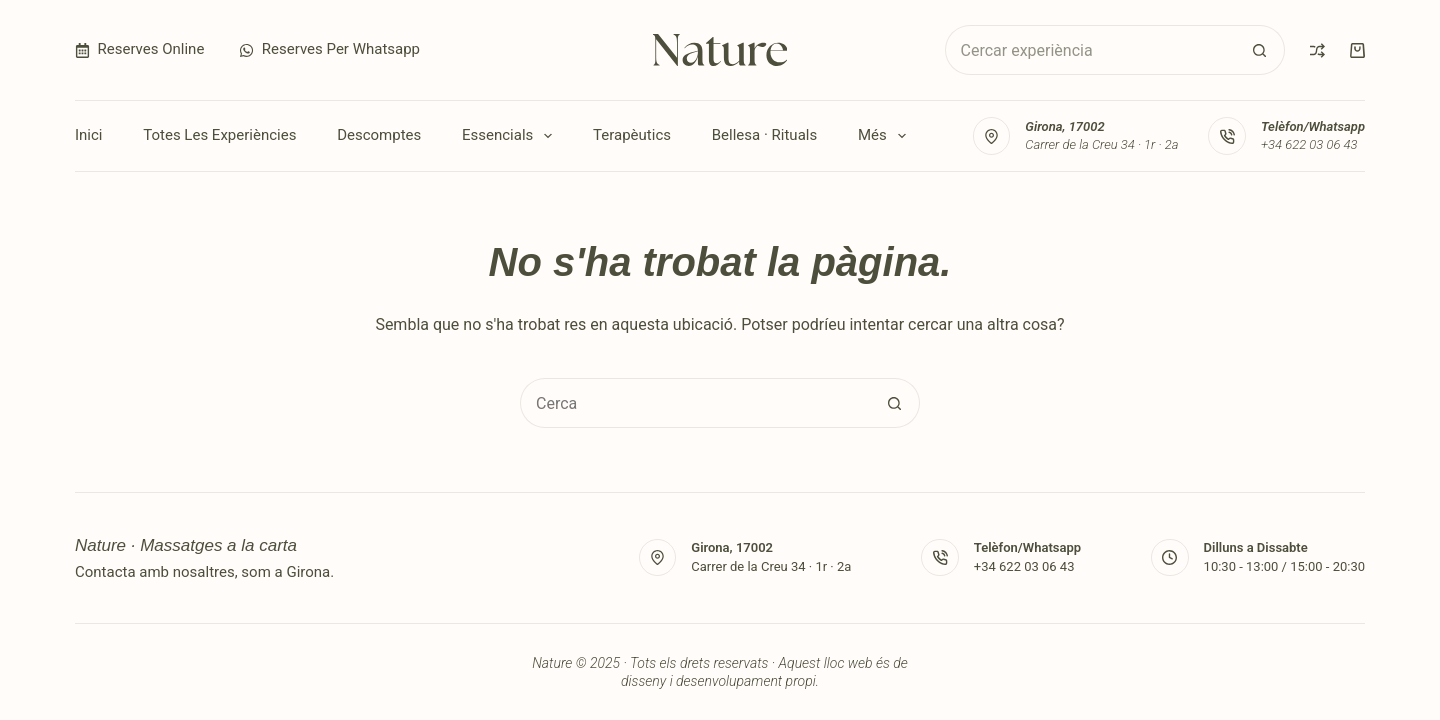  I want to click on Inici, so click(89, 135).